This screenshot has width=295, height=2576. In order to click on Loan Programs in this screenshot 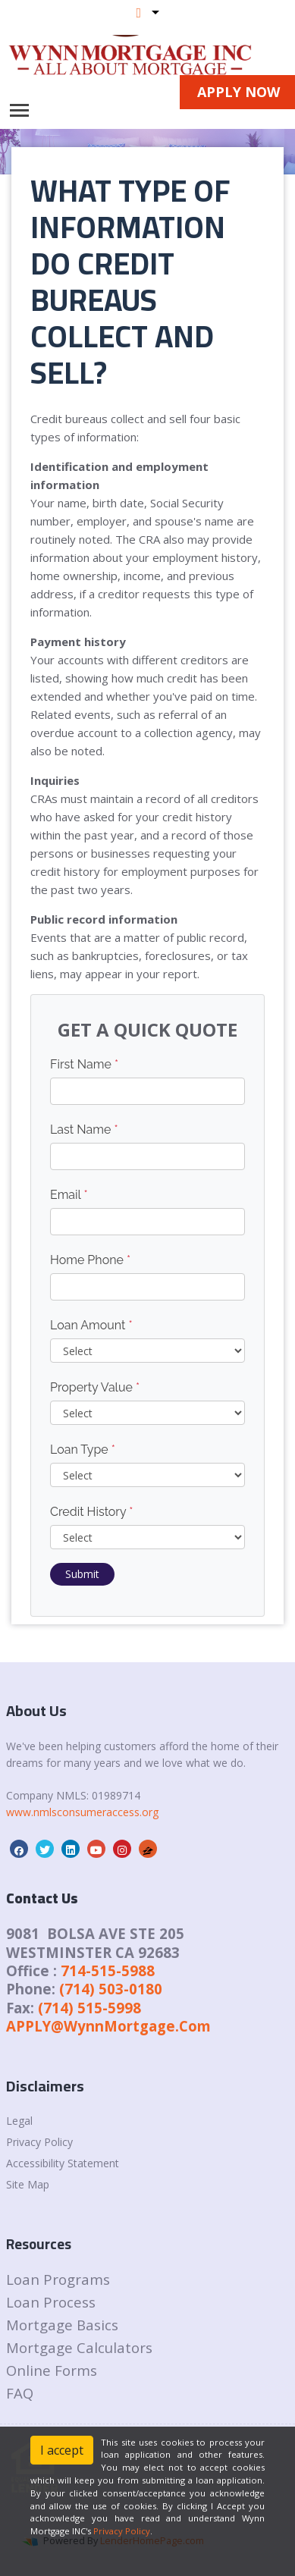, I will do `click(58, 2279)`.